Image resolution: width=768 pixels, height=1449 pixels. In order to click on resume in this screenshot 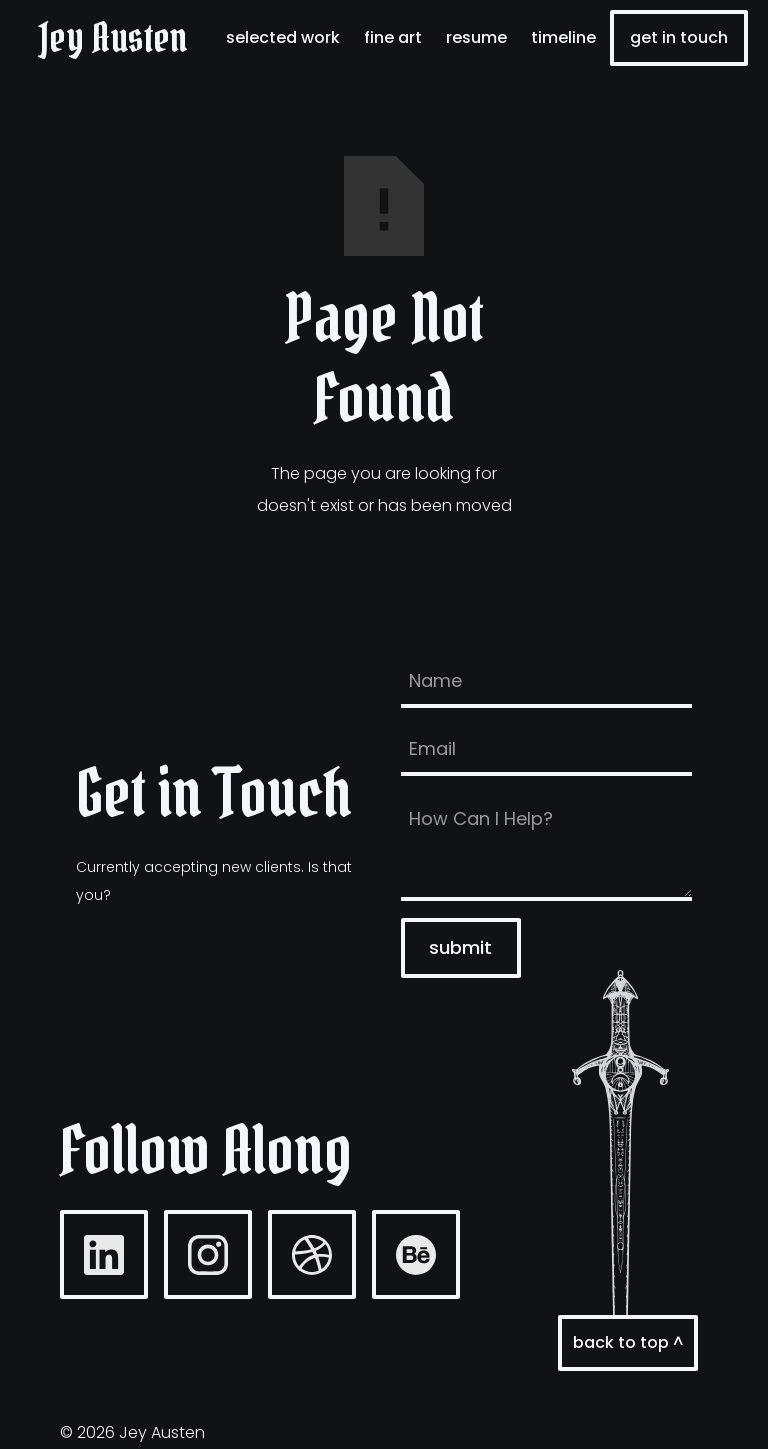, I will do `click(476, 37)`.